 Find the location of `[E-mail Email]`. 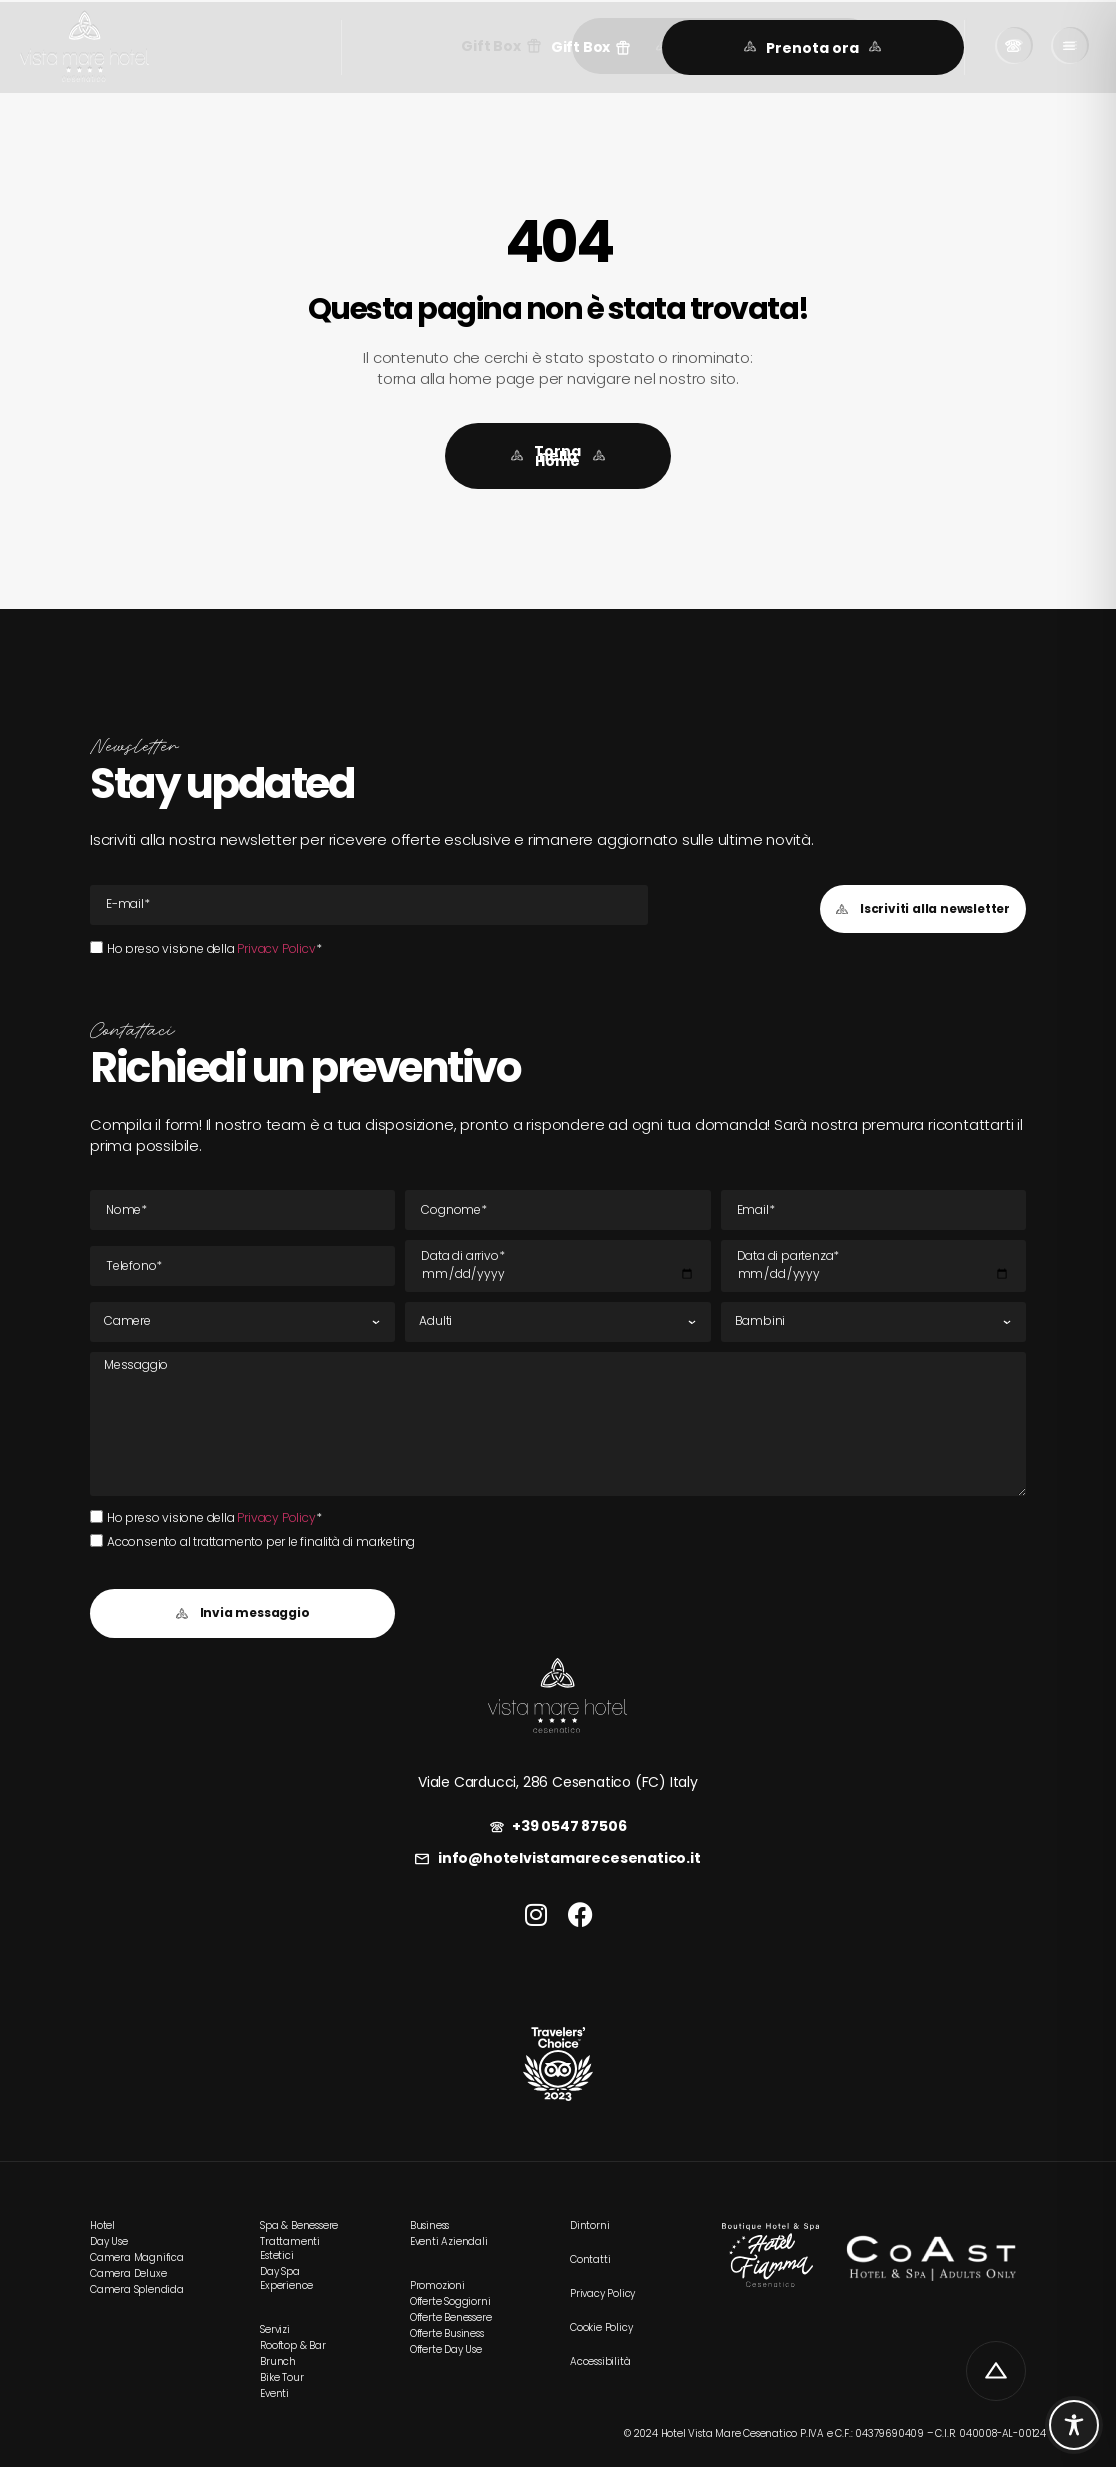

[E-mail Email] is located at coordinates (369, 905).